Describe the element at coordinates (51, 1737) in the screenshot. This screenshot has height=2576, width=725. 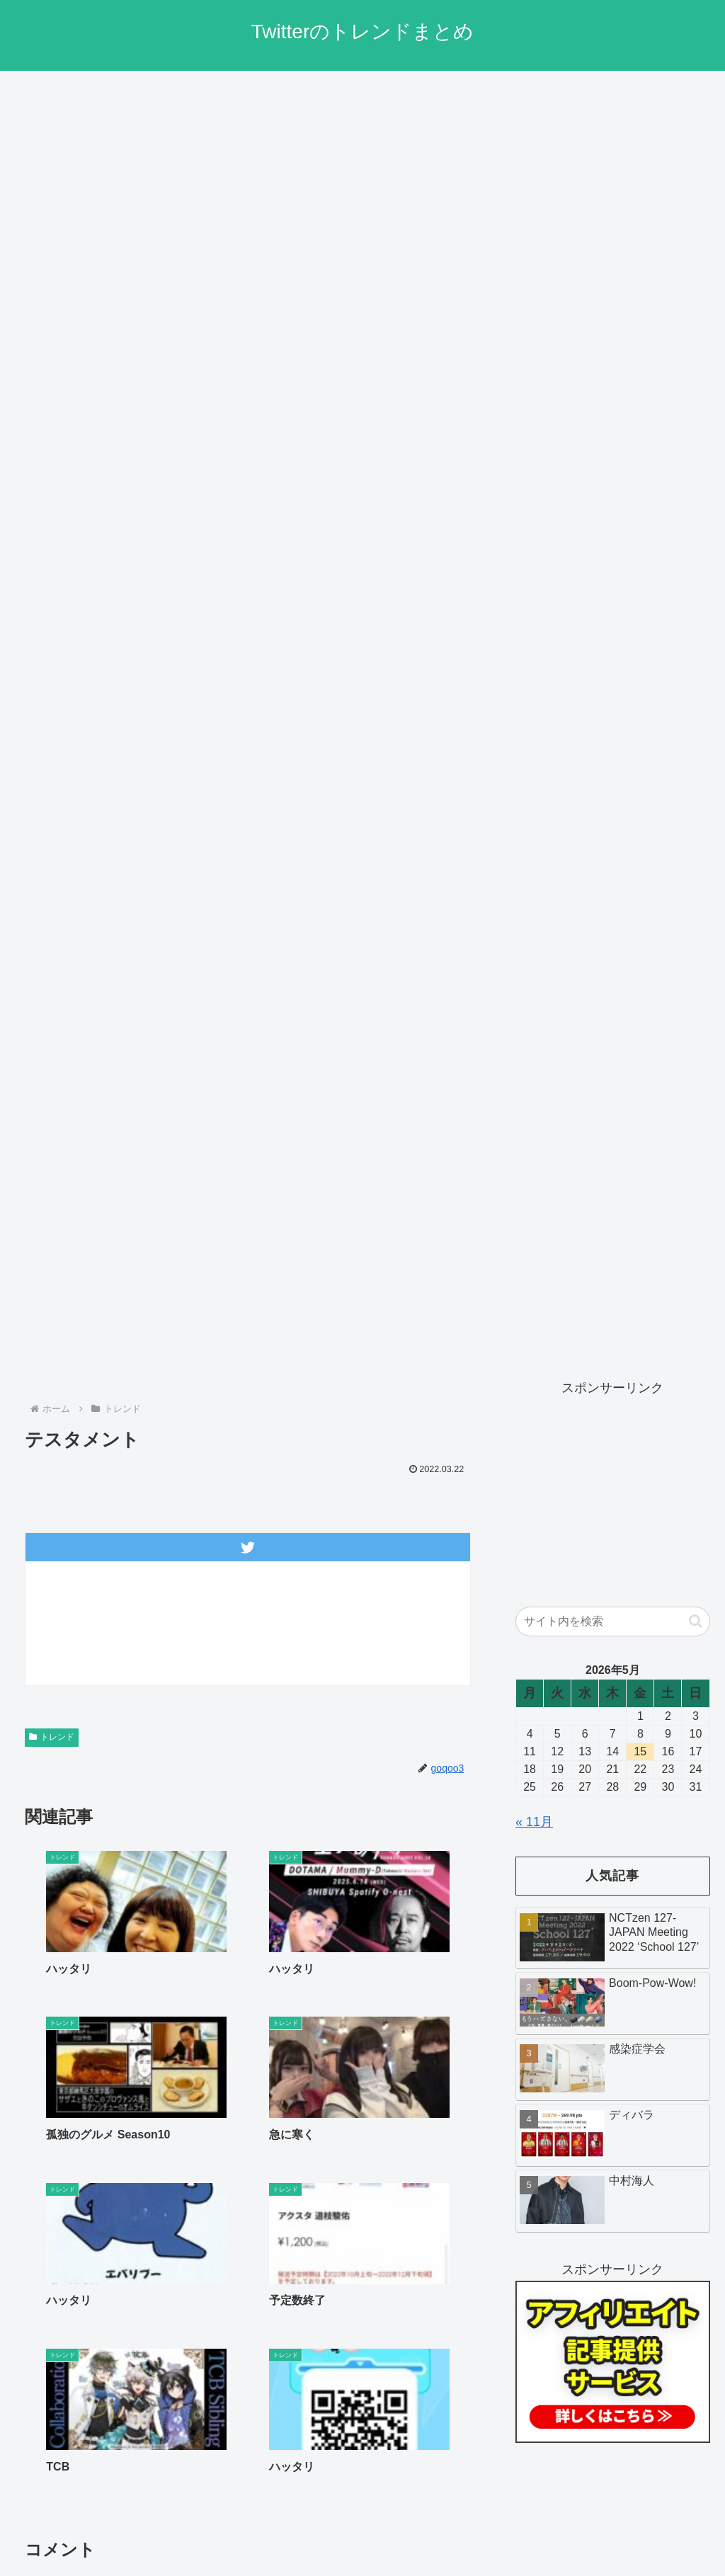
I see `トレンド` at that location.